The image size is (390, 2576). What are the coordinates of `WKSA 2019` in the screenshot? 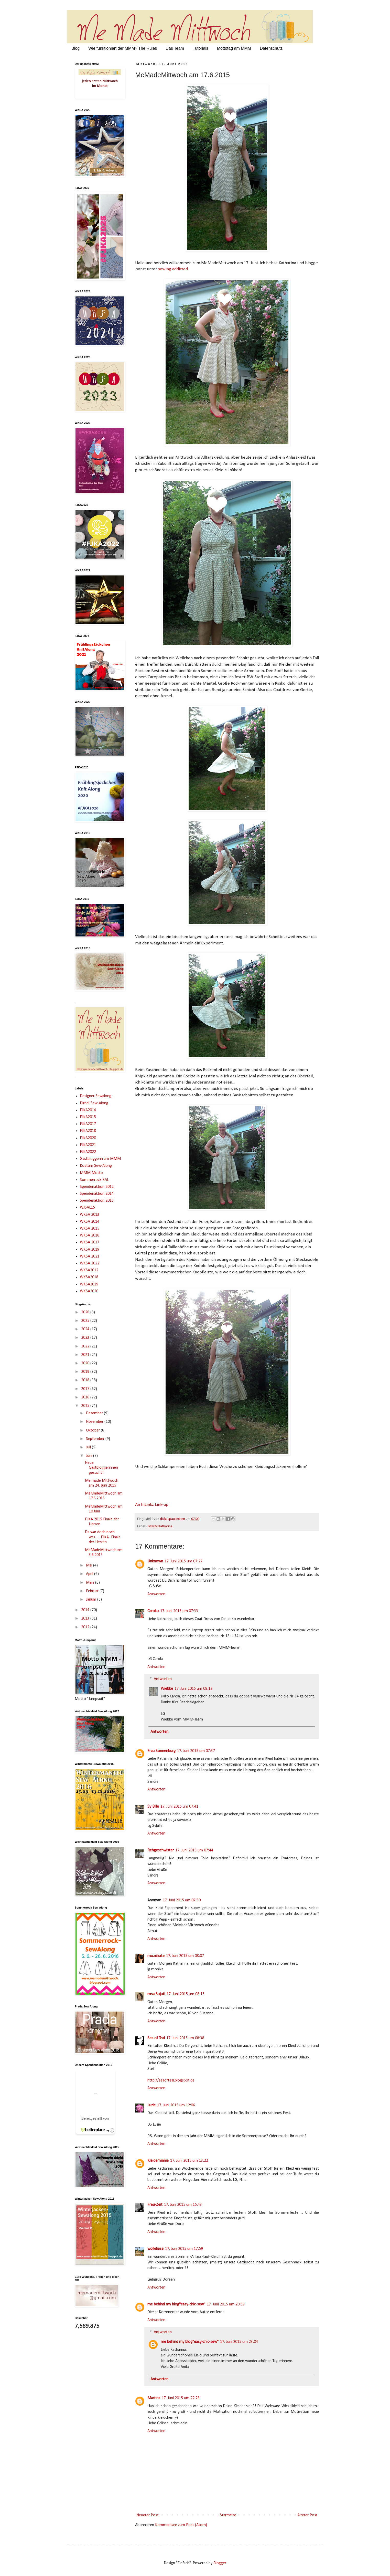 It's located at (89, 1250).